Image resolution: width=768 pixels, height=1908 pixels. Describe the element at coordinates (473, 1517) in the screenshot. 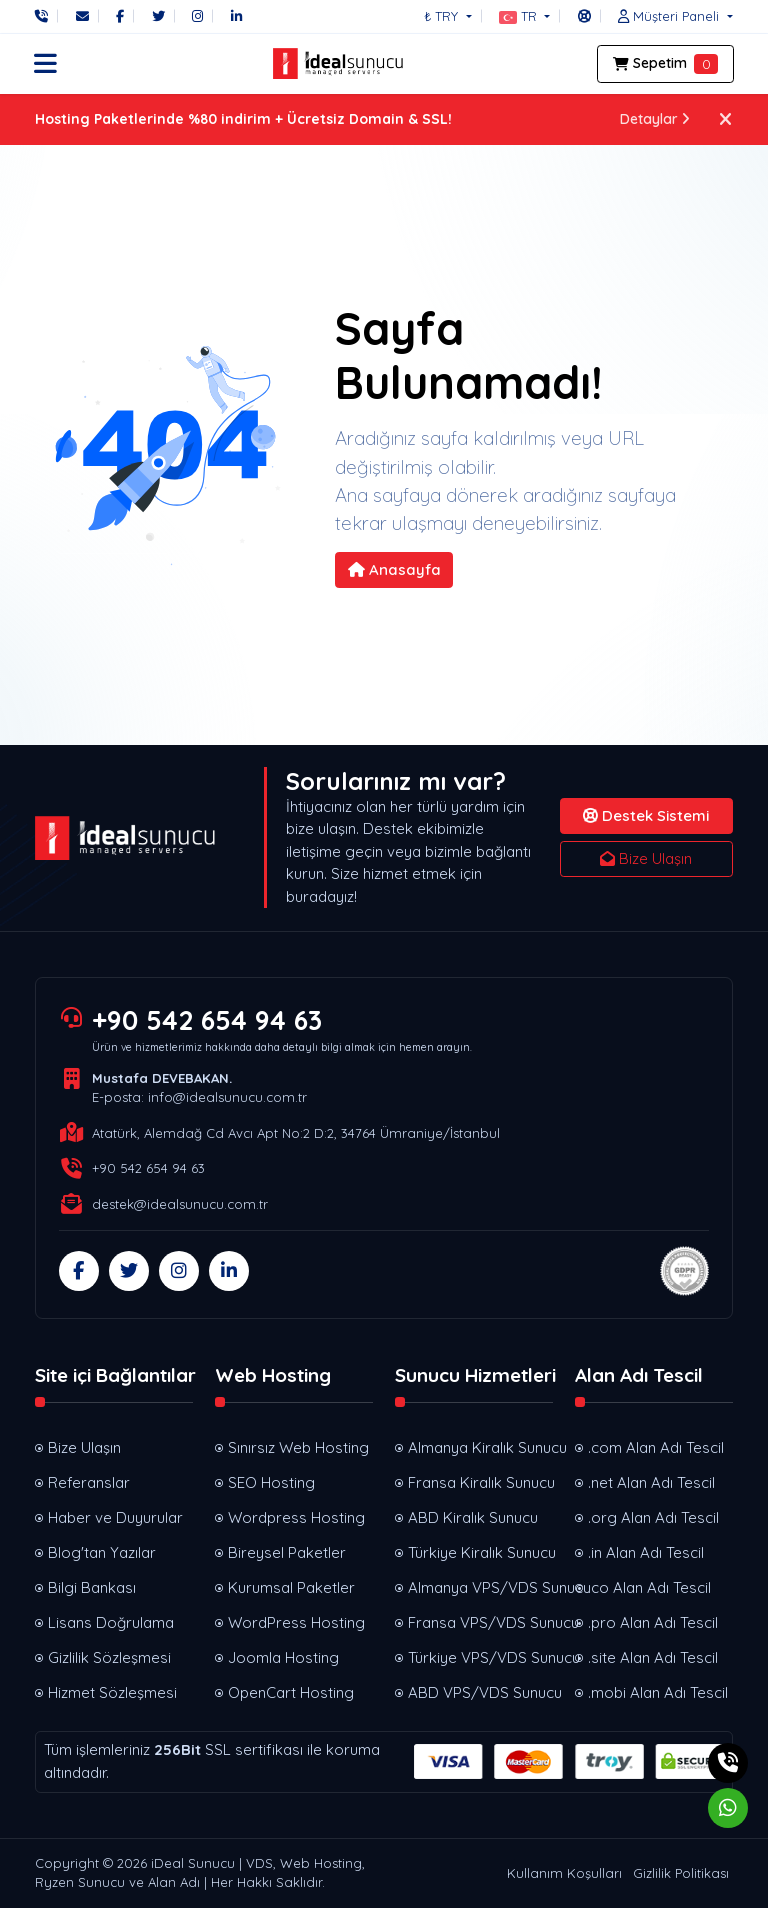

I see `ABD Kiralık Sunucu` at that location.